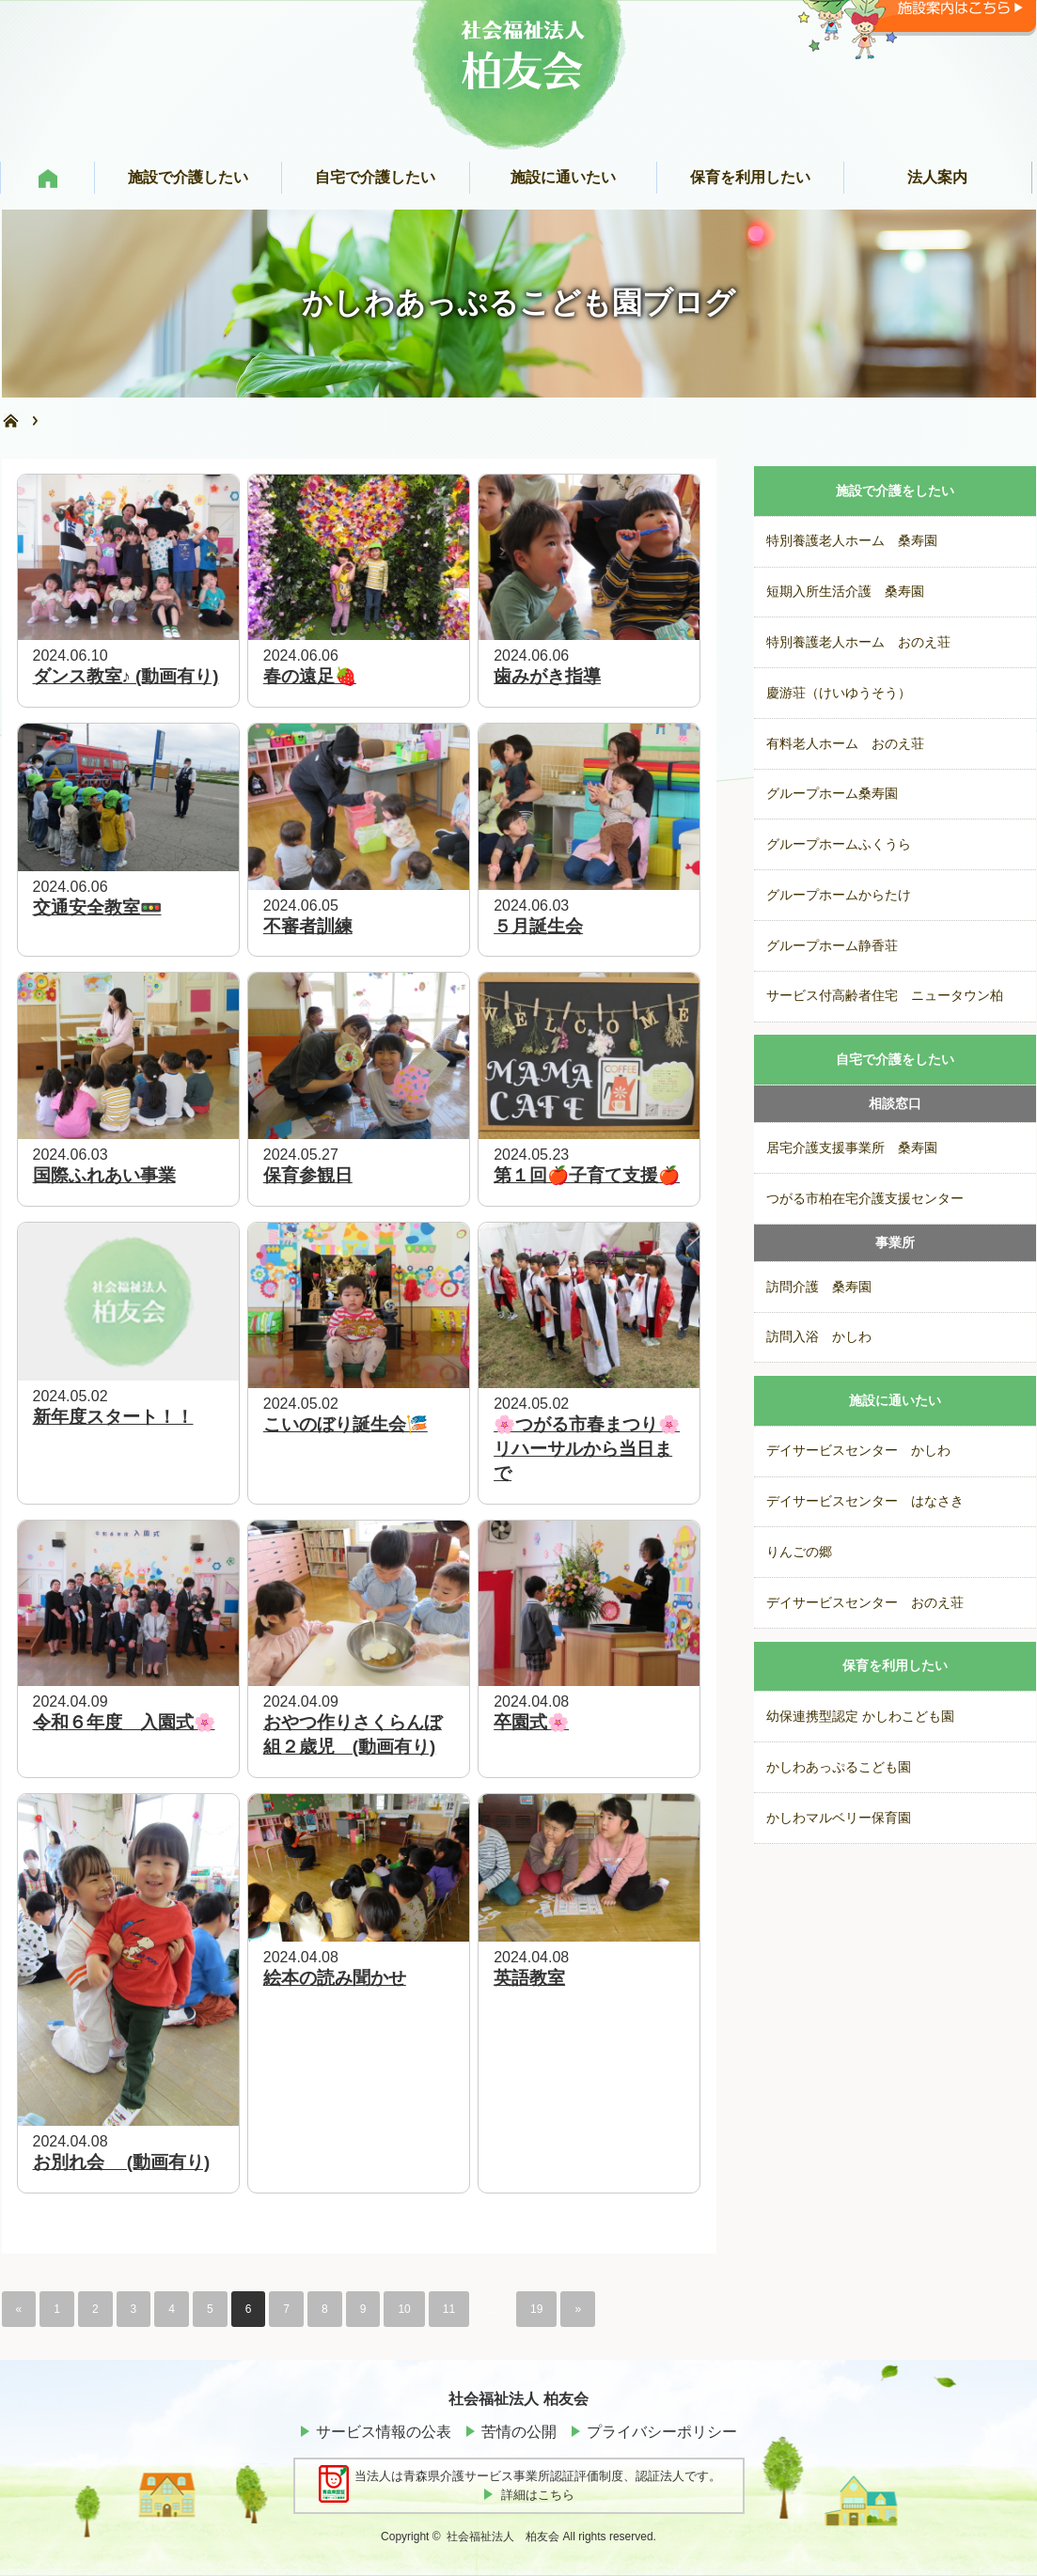 This screenshot has width=1037, height=2576. Describe the element at coordinates (503, 2536) in the screenshot. I see `社会福祉法人 柏友会` at that location.